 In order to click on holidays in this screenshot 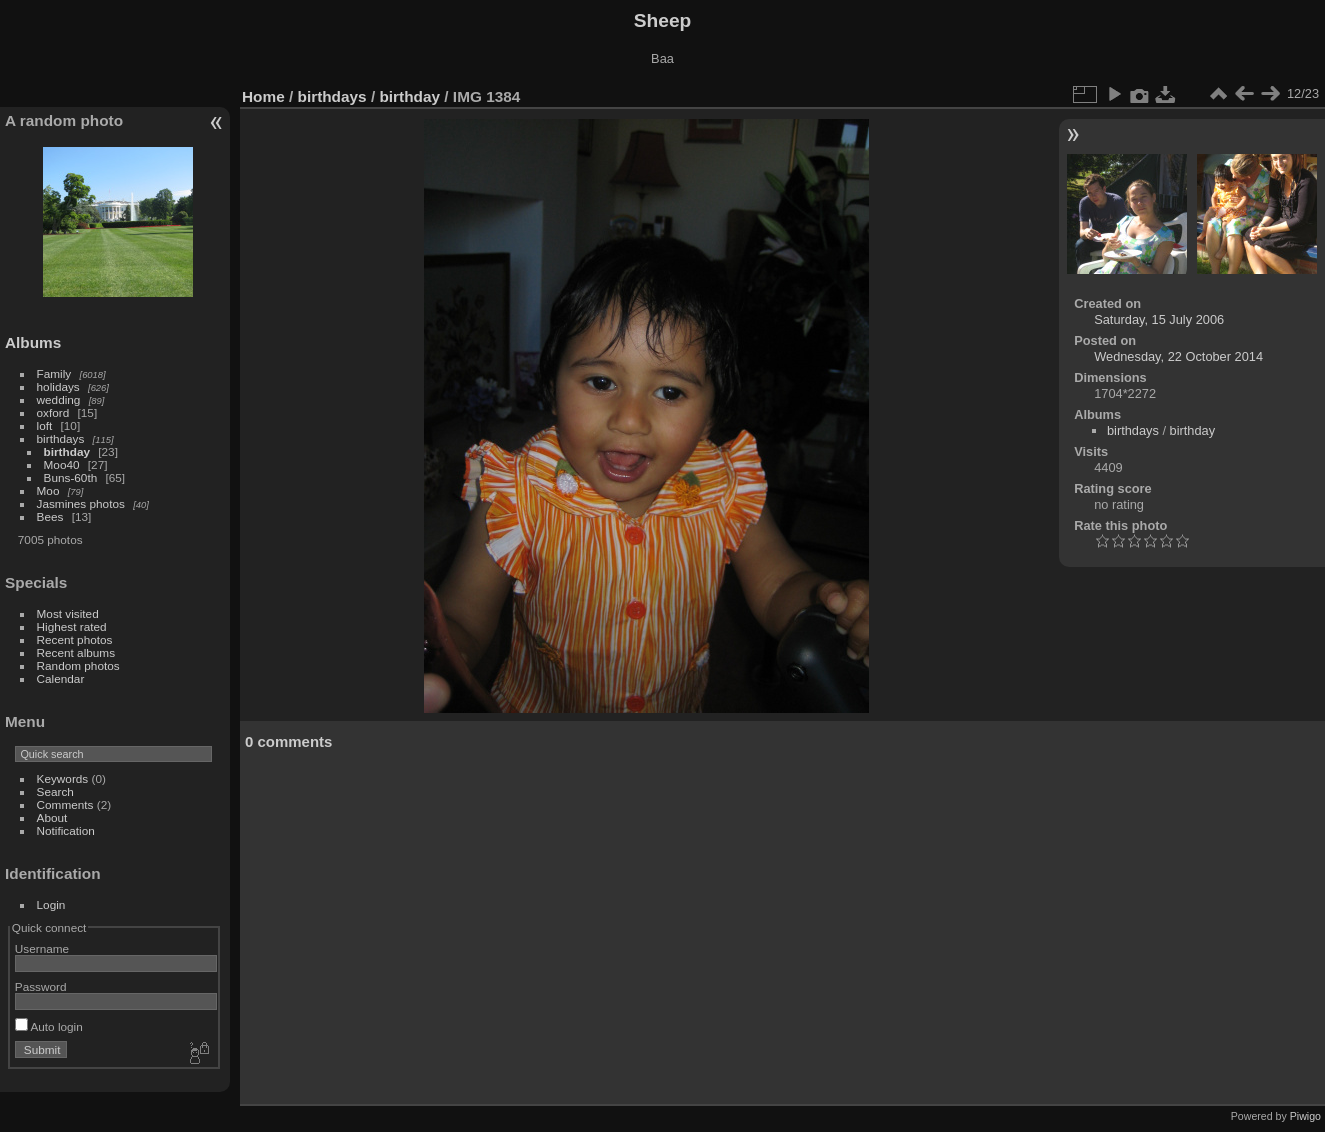, I will do `click(58, 386)`.